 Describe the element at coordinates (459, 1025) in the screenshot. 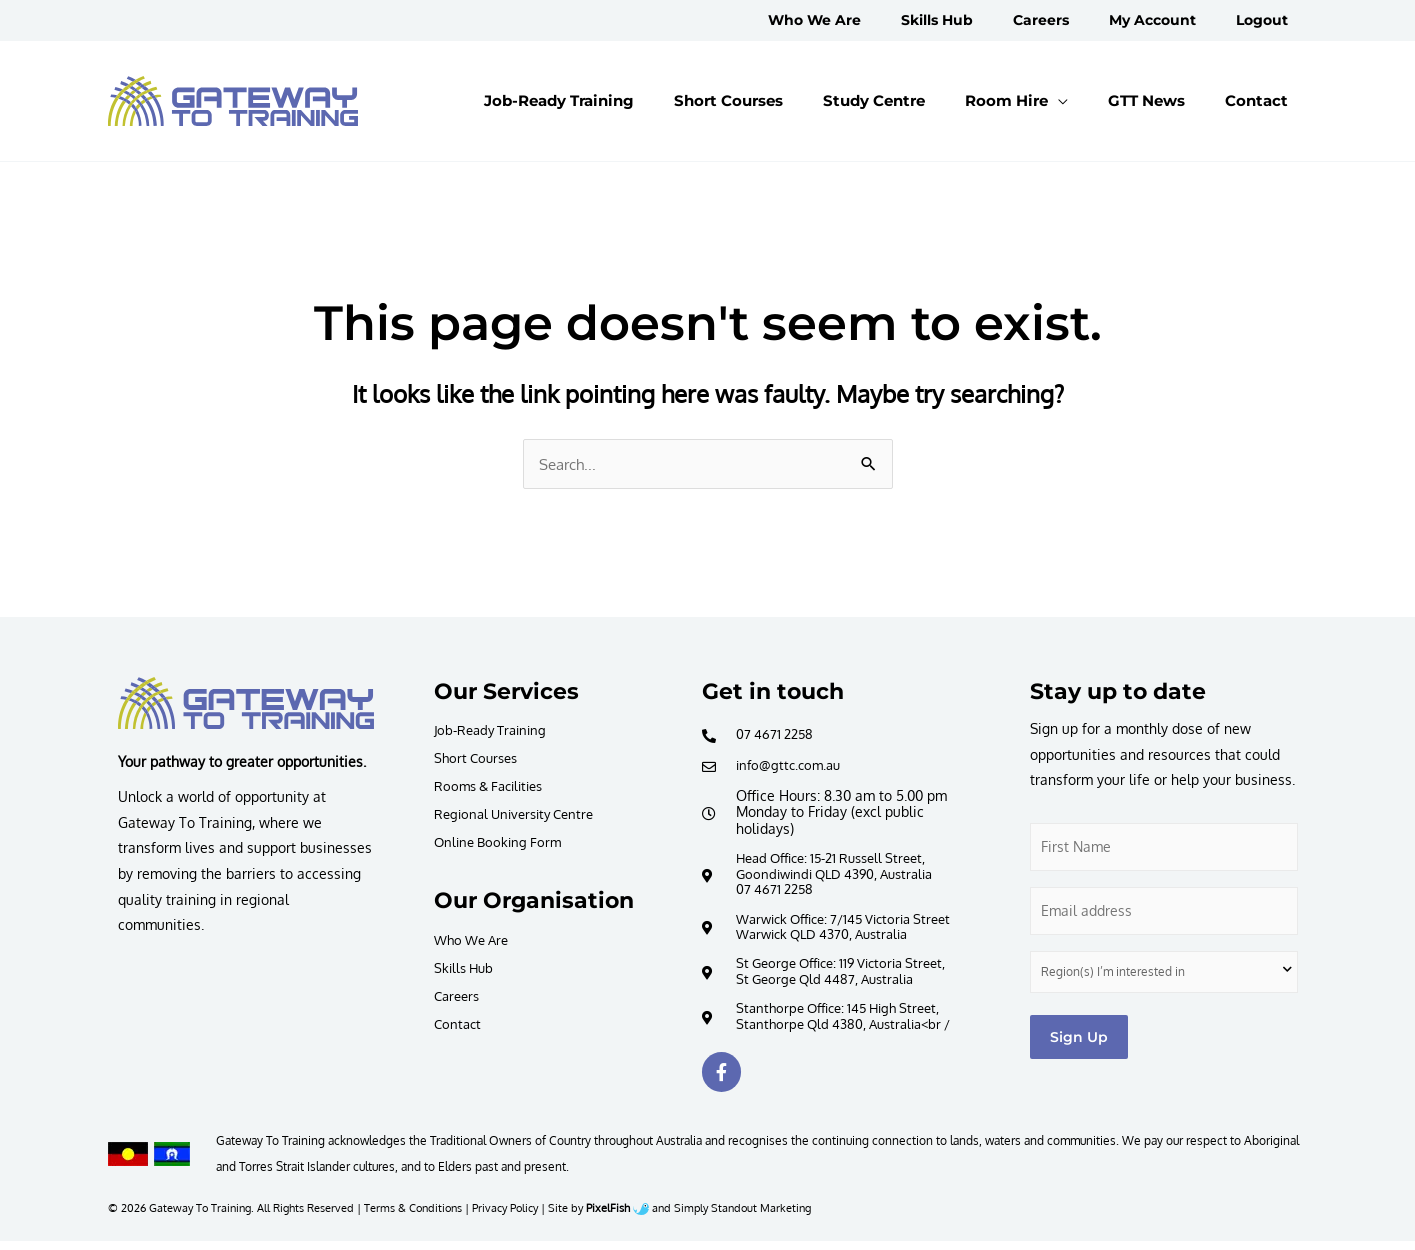

I see `Contact` at that location.